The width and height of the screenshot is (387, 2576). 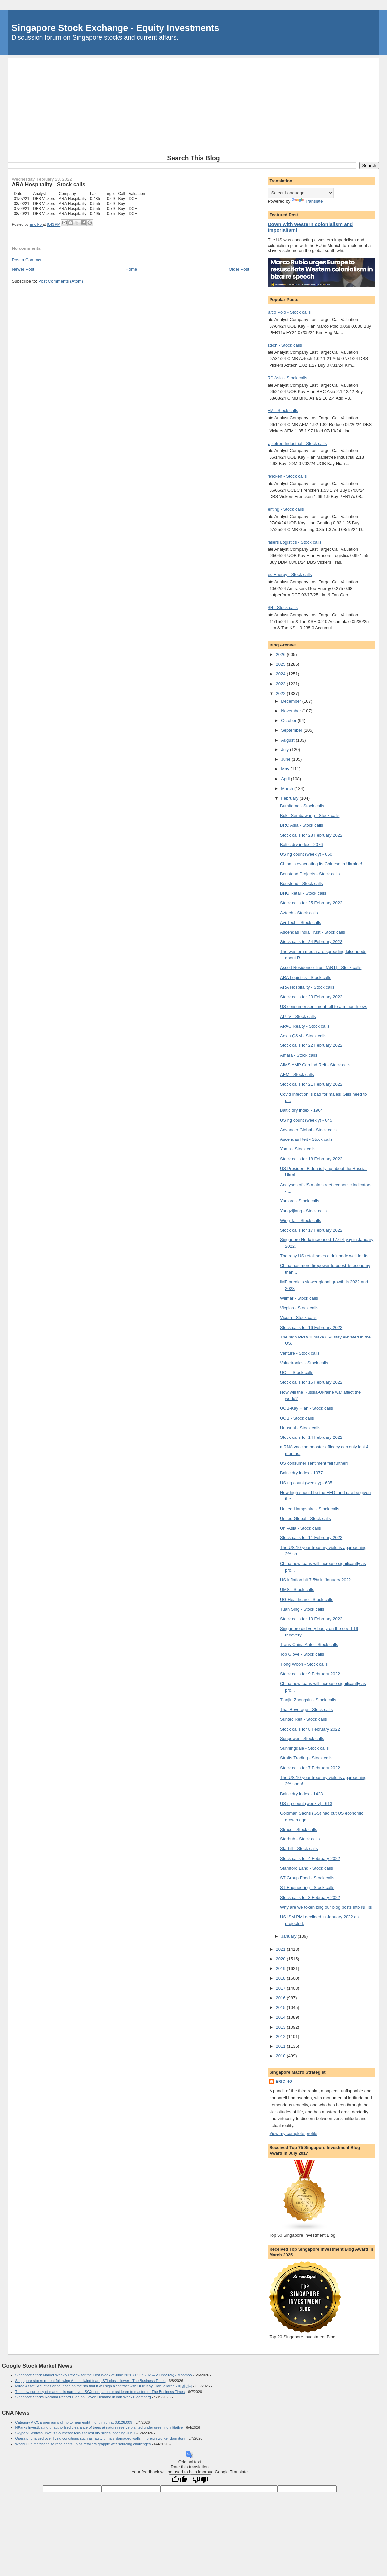 I want to click on Operator charged over living conditions such as faulty urinals, damaged walls in foreign worker dormitory, so click(x=100, y=2438).